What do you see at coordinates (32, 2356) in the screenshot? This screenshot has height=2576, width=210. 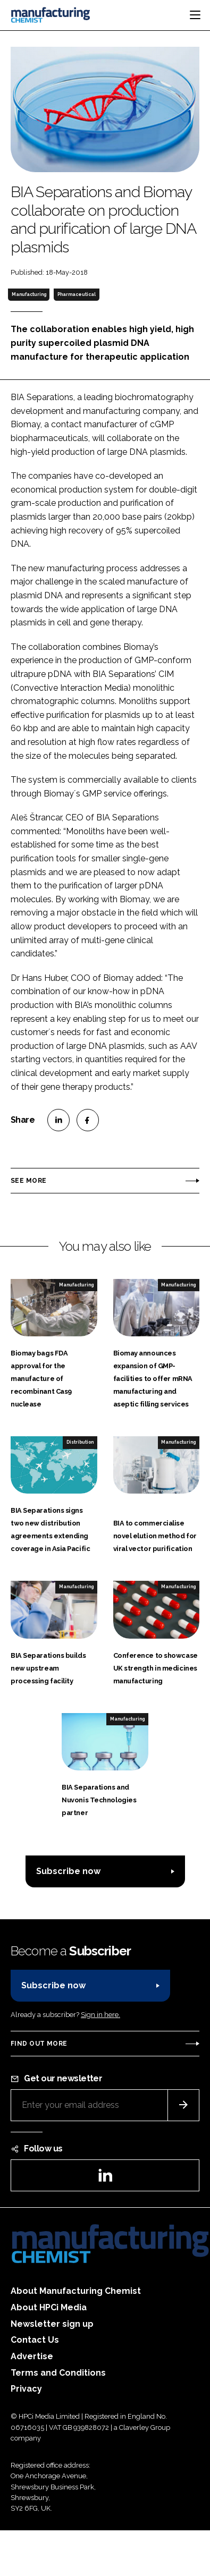 I see `Advertise` at bounding box center [32, 2356].